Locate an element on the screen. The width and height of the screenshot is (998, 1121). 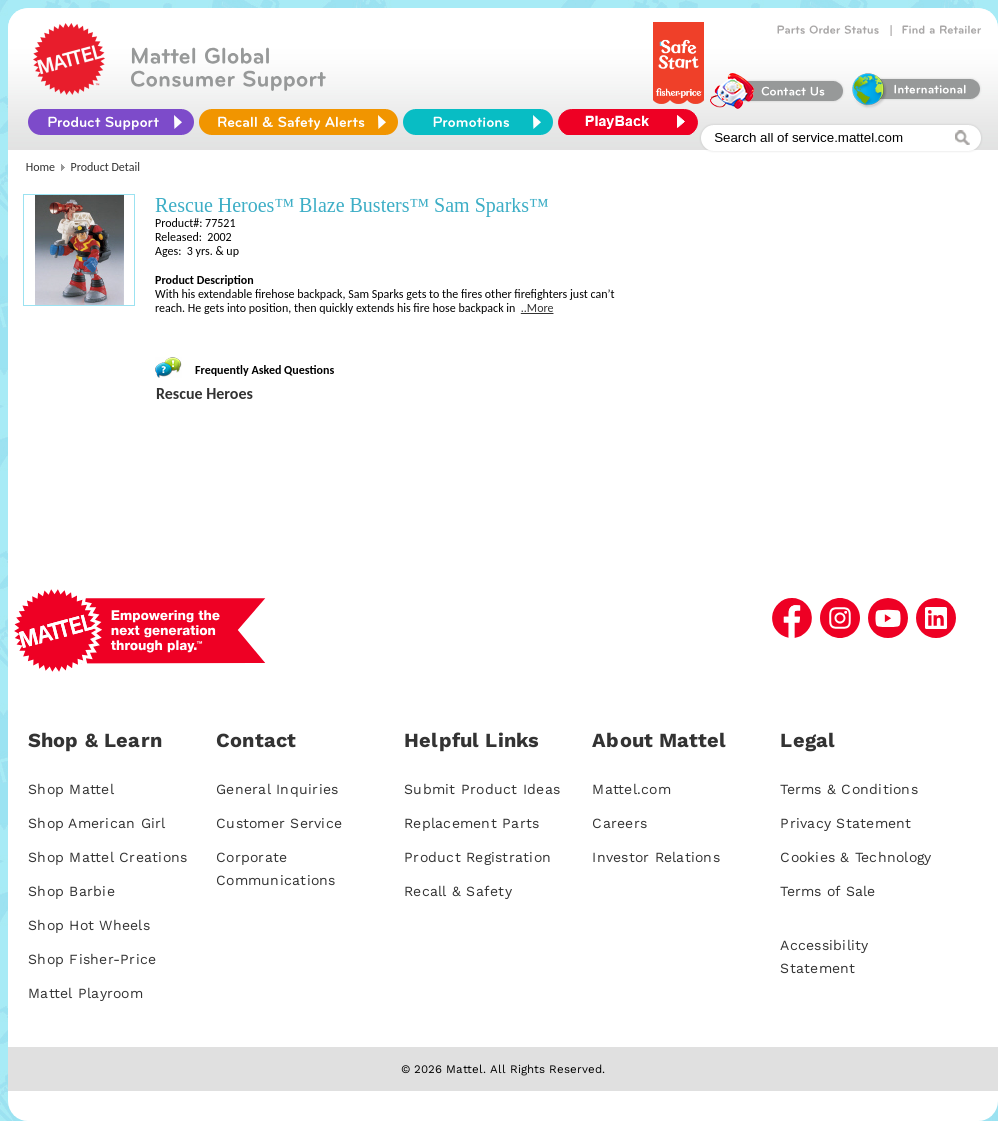
..More is located at coordinates (537, 308).